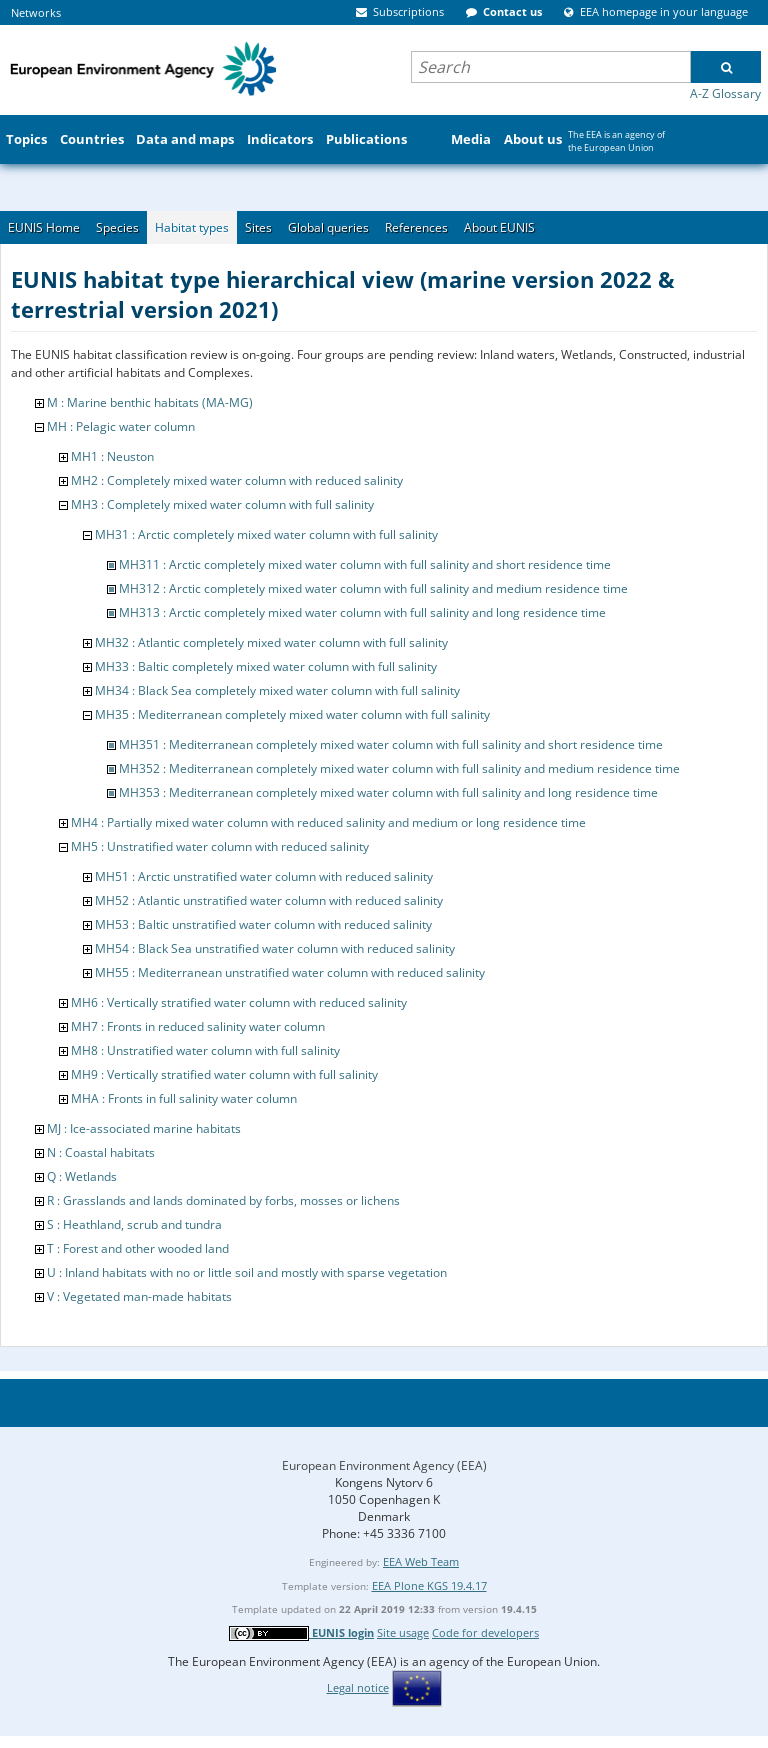  Describe the element at coordinates (150, 402) in the screenshot. I see `M : Marine benthic habitats (MA-MG)` at that location.